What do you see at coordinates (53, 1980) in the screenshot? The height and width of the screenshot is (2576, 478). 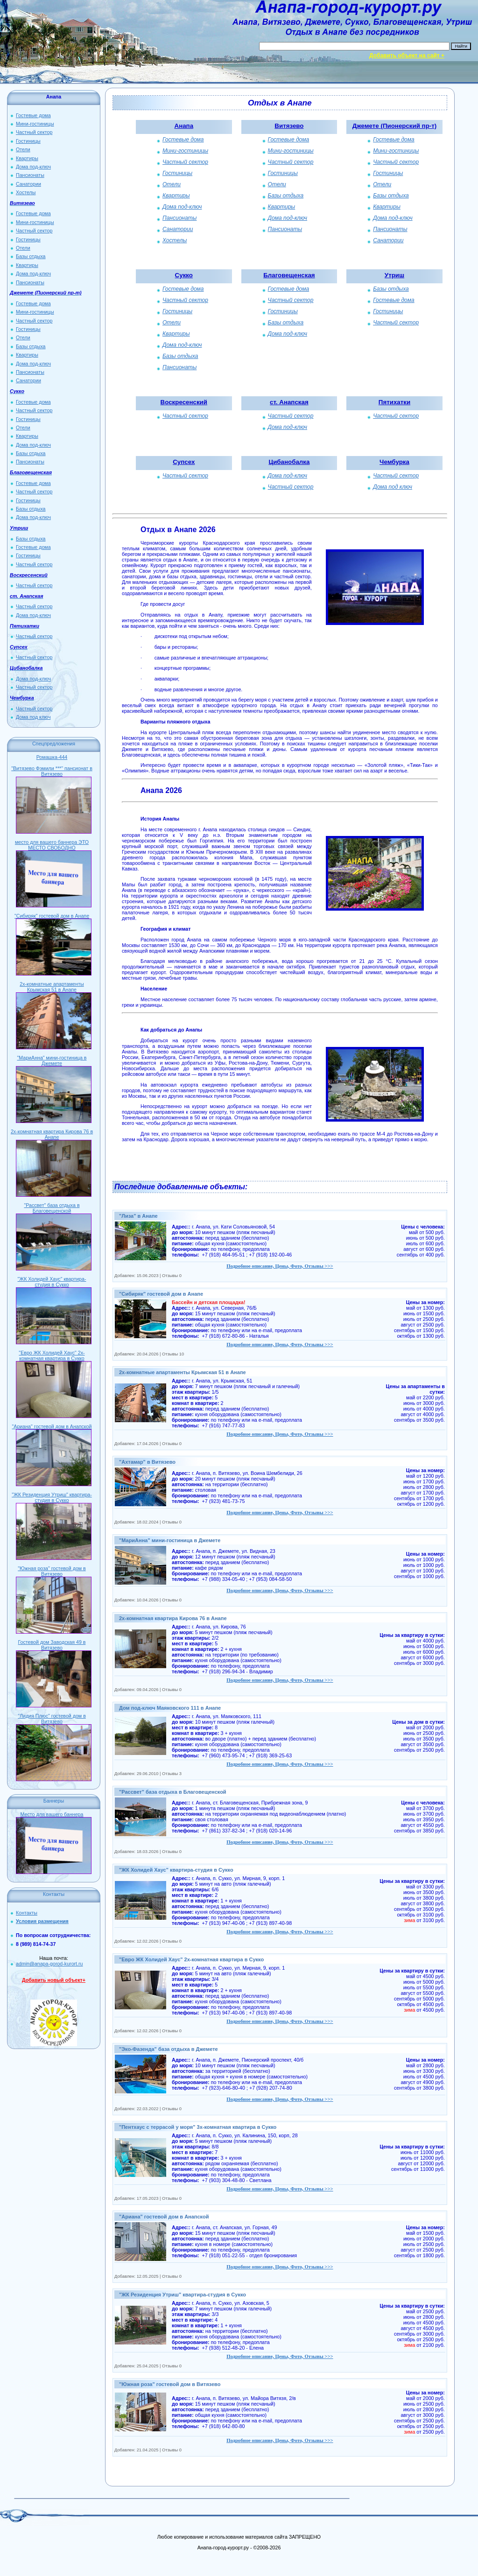 I see `Добавить новый объект+` at bounding box center [53, 1980].